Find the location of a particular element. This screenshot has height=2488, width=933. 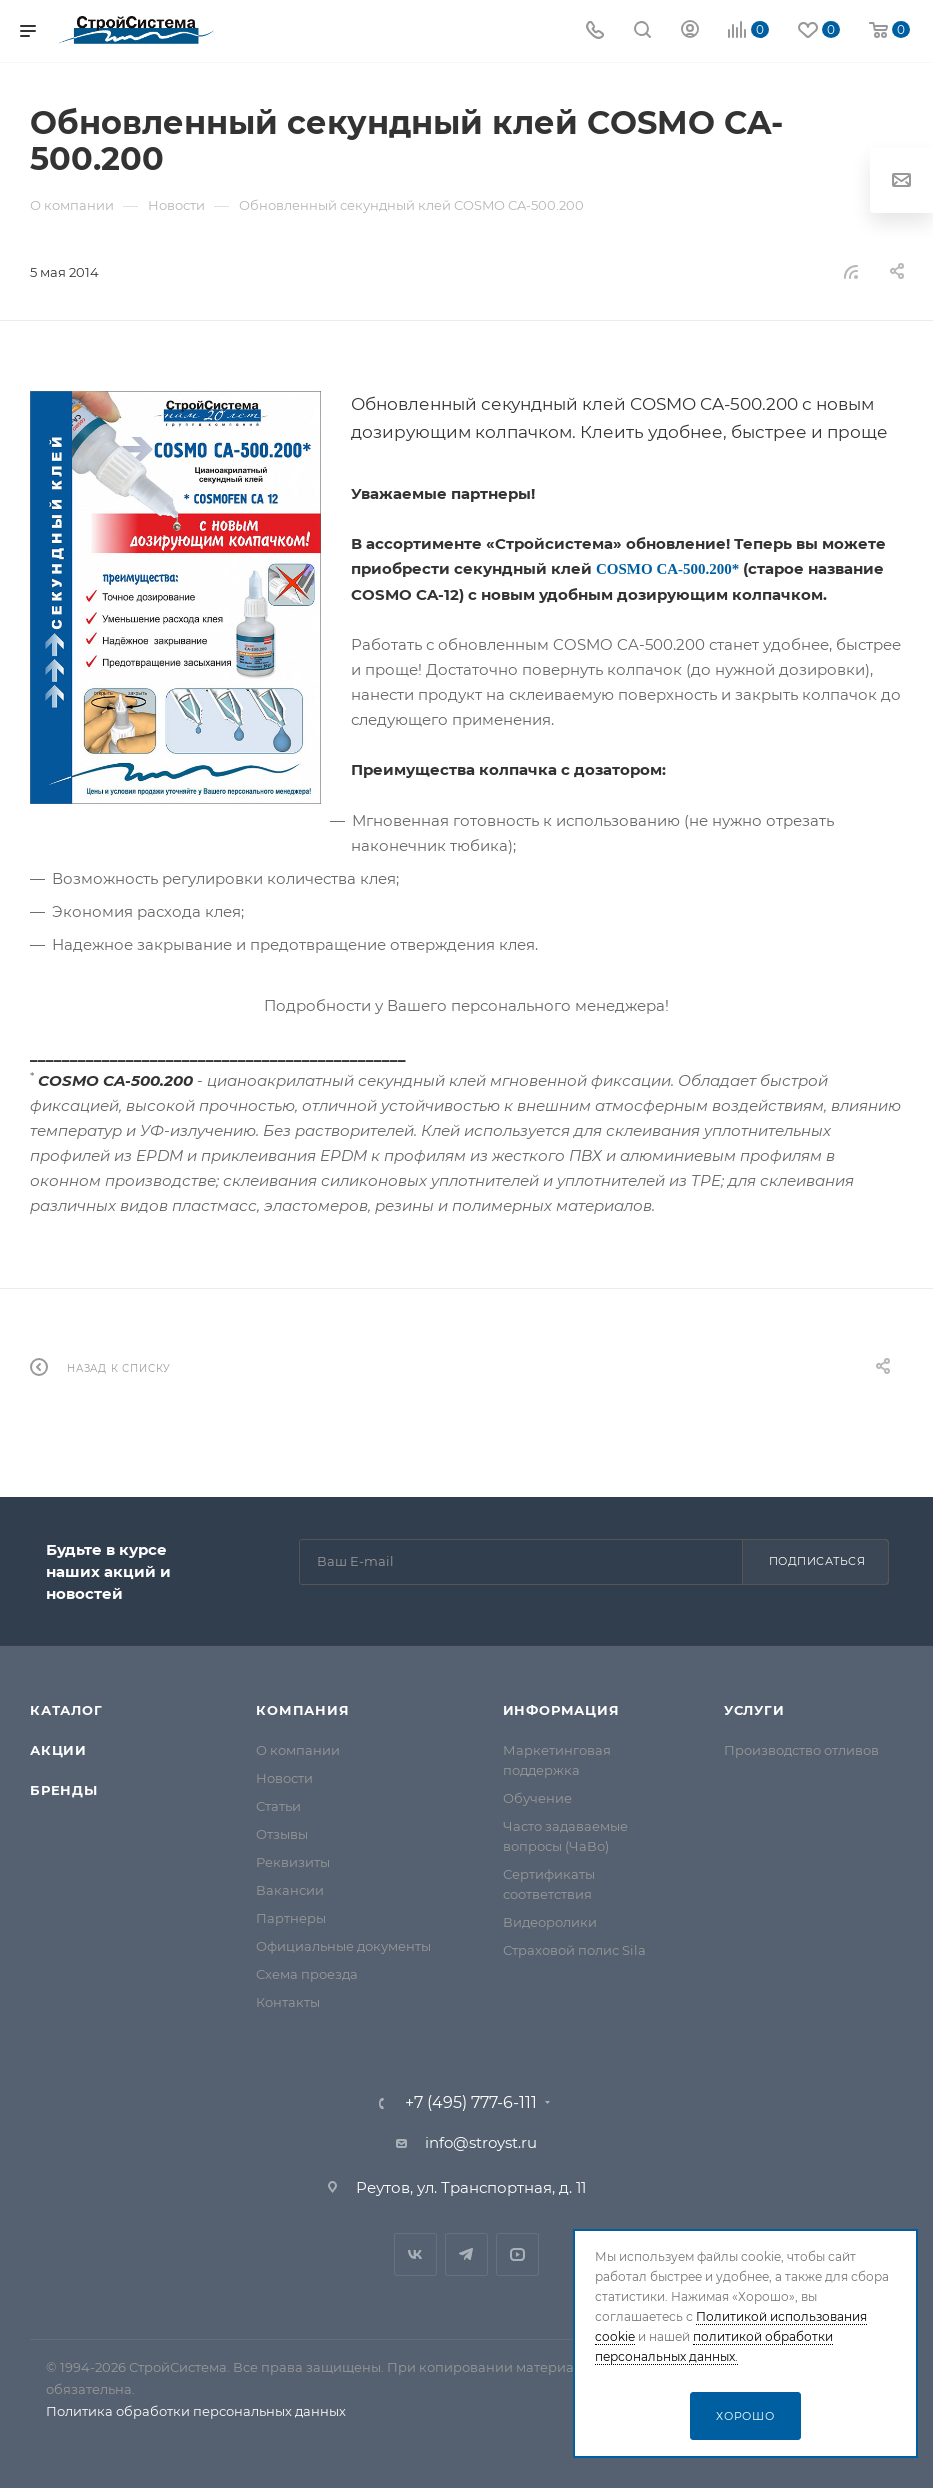

Схема проезда is located at coordinates (307, 1974).